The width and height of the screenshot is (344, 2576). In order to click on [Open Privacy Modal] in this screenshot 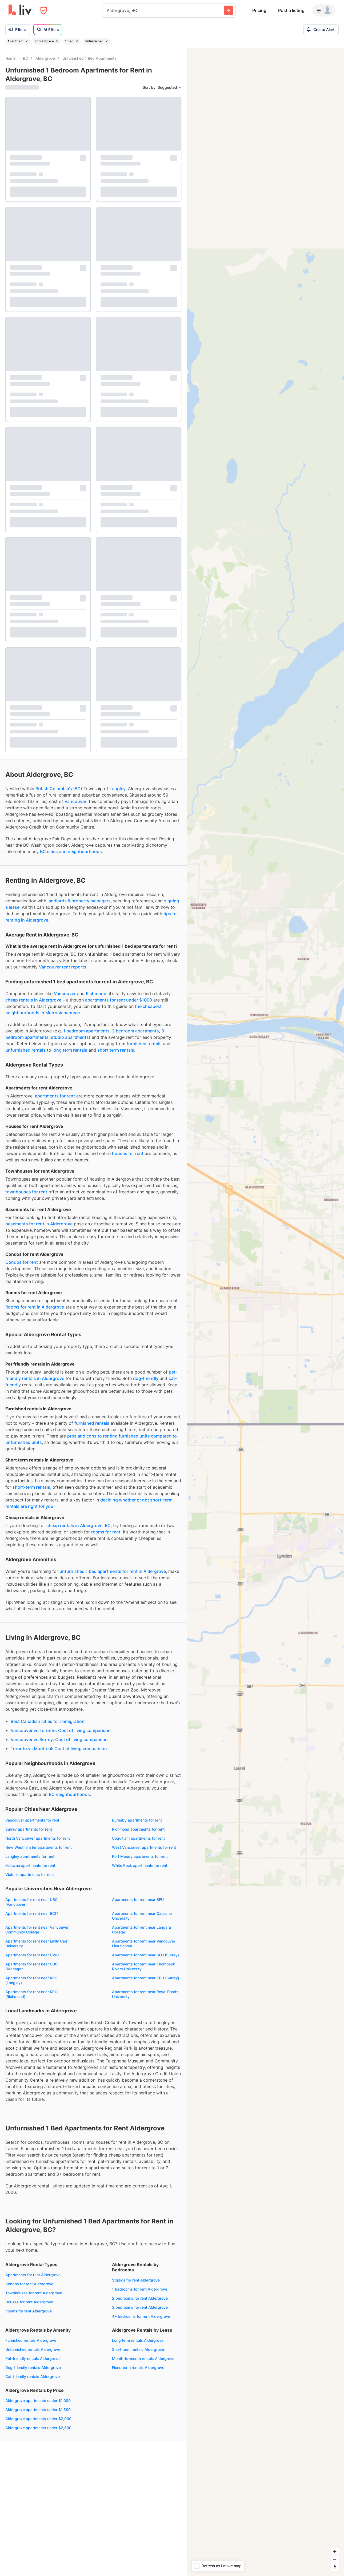, I will do `click(43, 10)`.